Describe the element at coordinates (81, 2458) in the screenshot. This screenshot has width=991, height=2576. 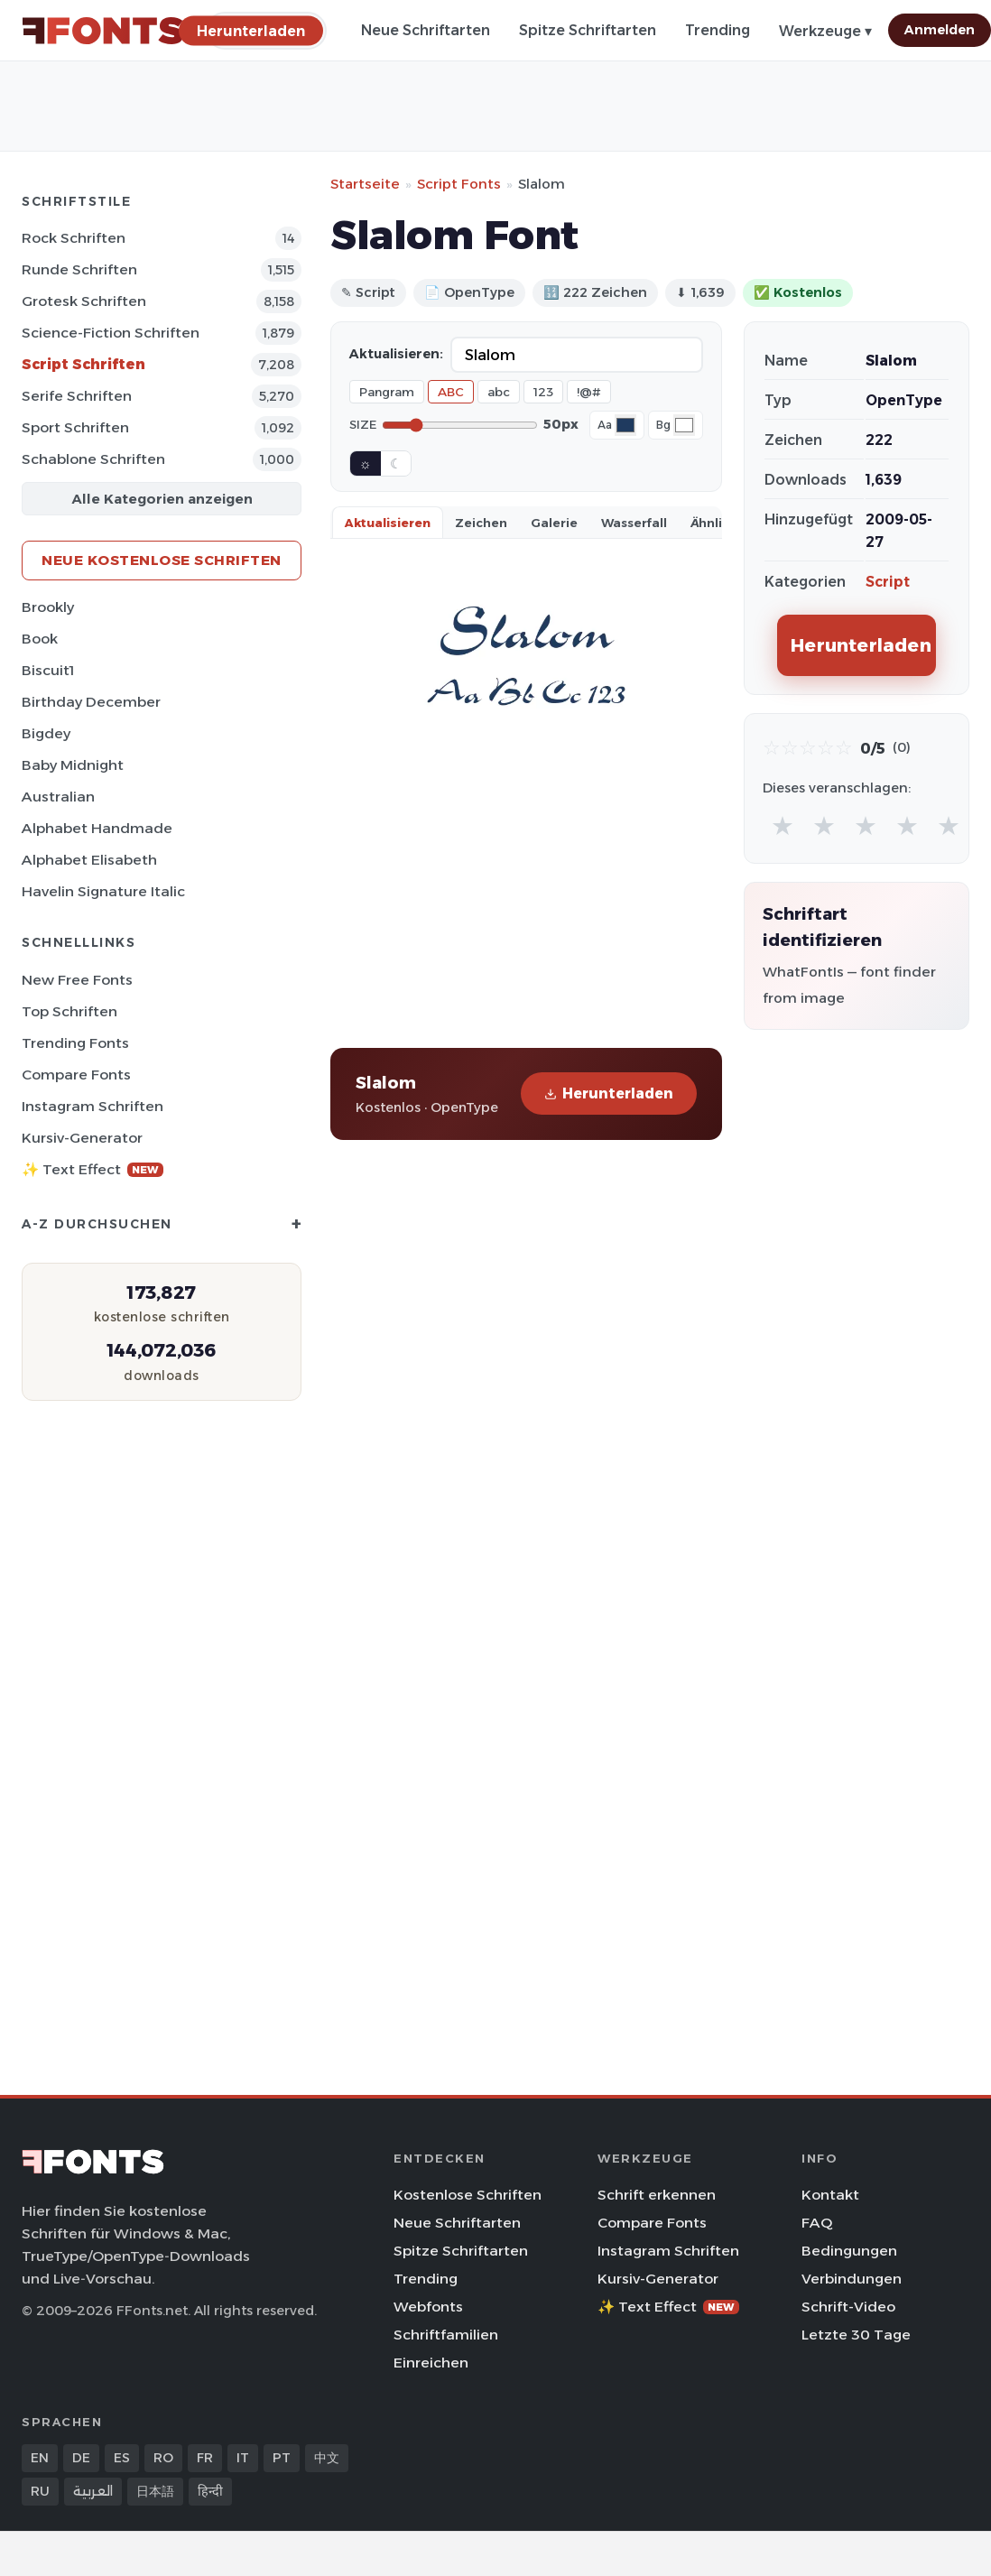
I see `DE` at that location.